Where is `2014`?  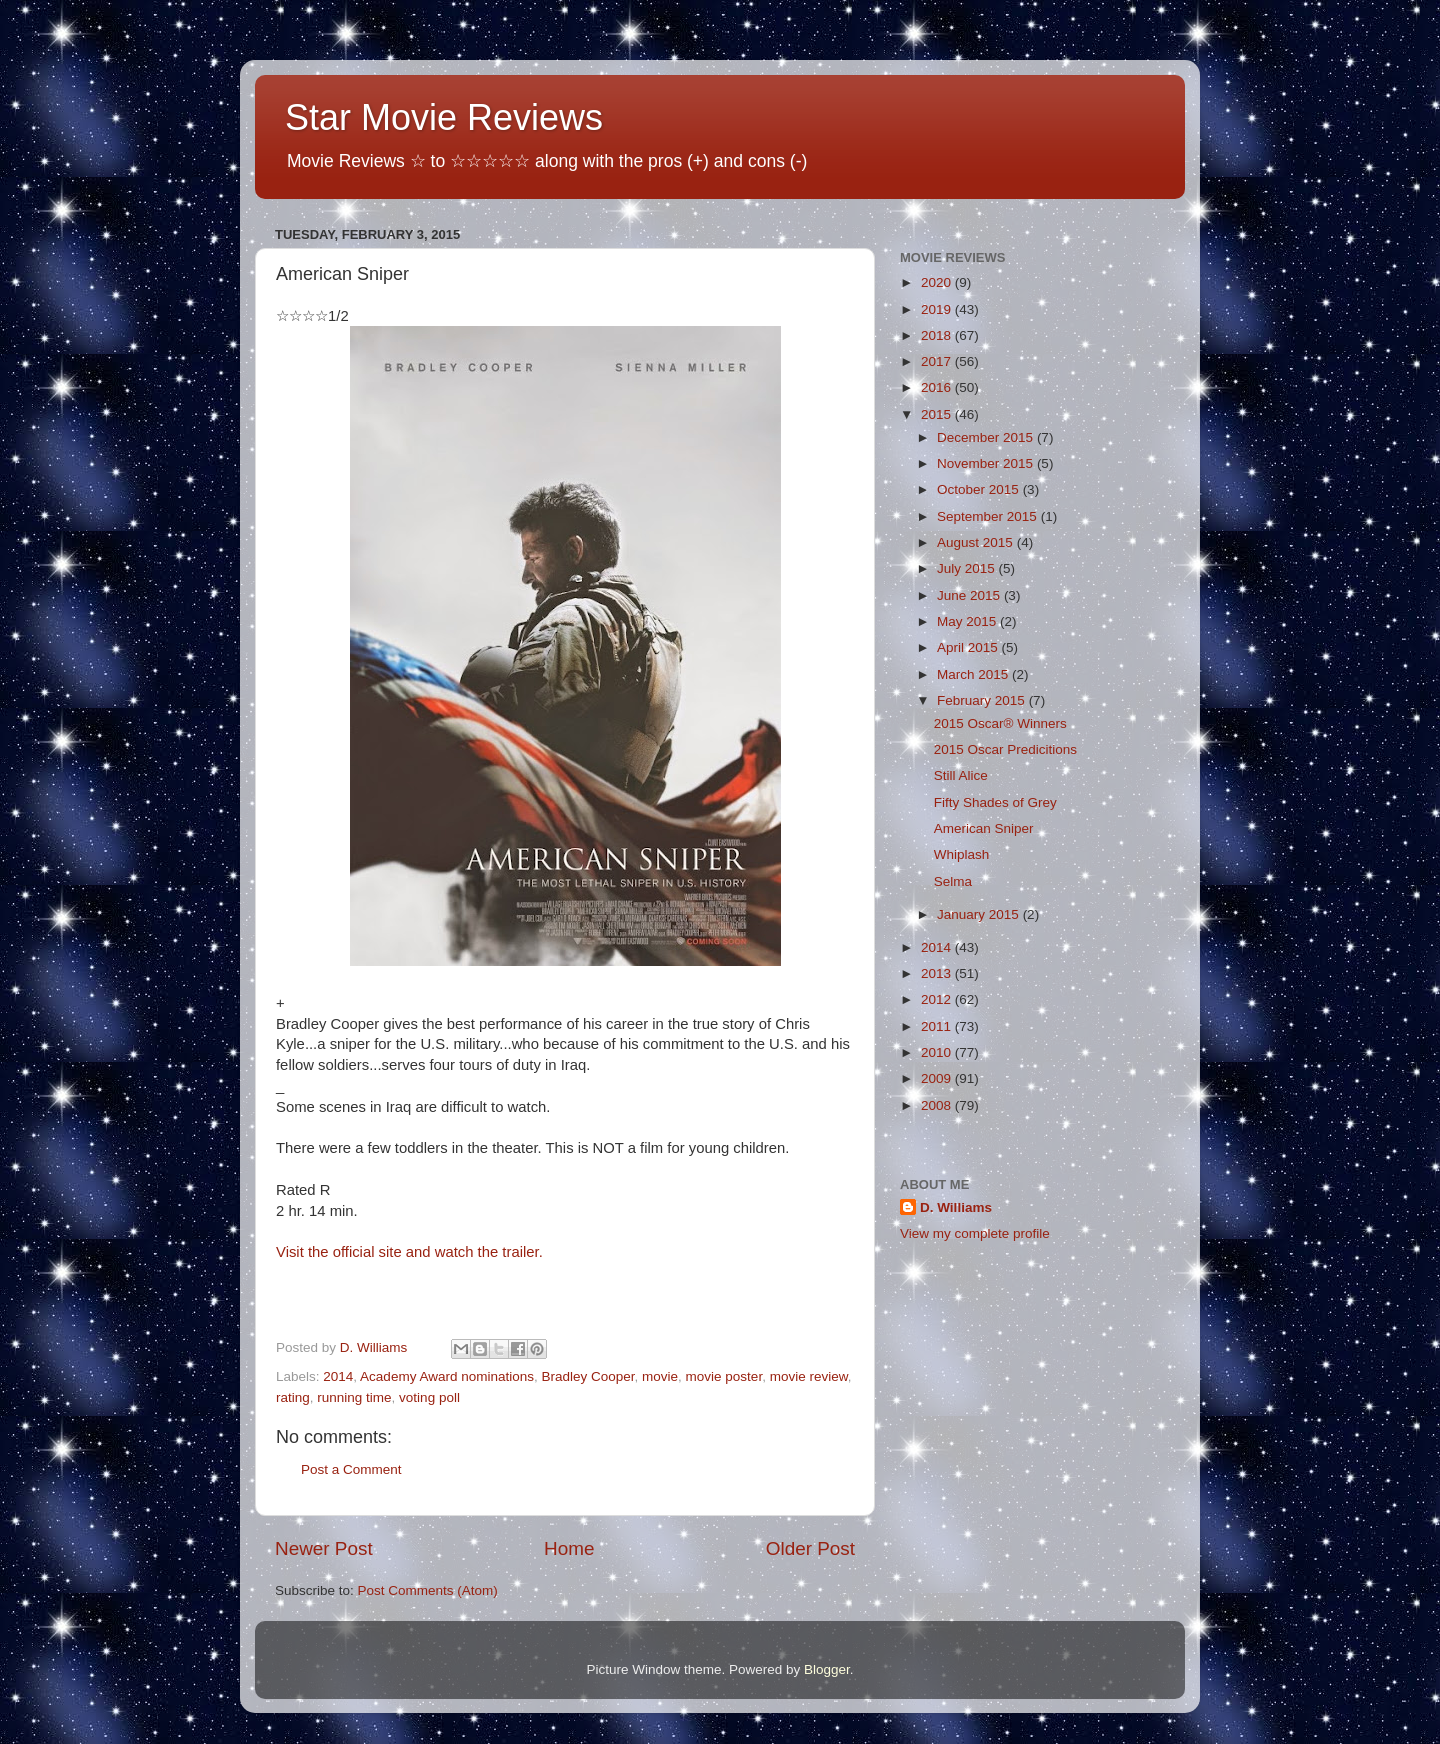 2014 is located at coordinates (338, 1376).